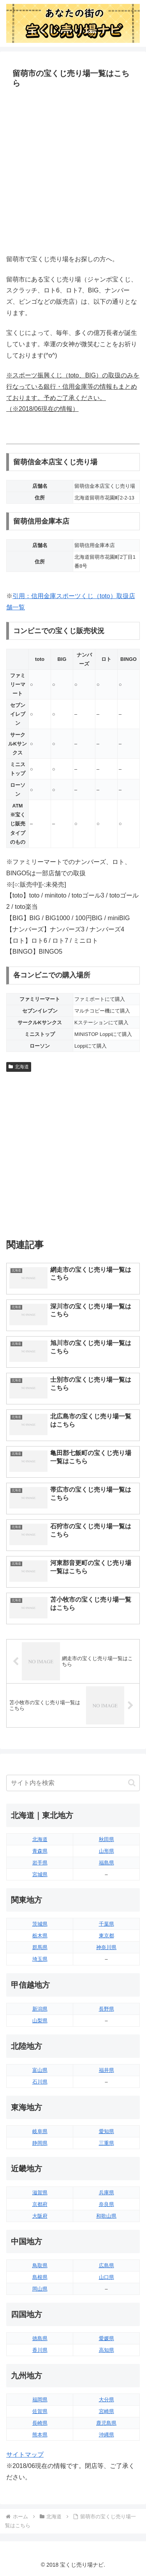  I want to click on 兵庫県, so click(106, 2192).